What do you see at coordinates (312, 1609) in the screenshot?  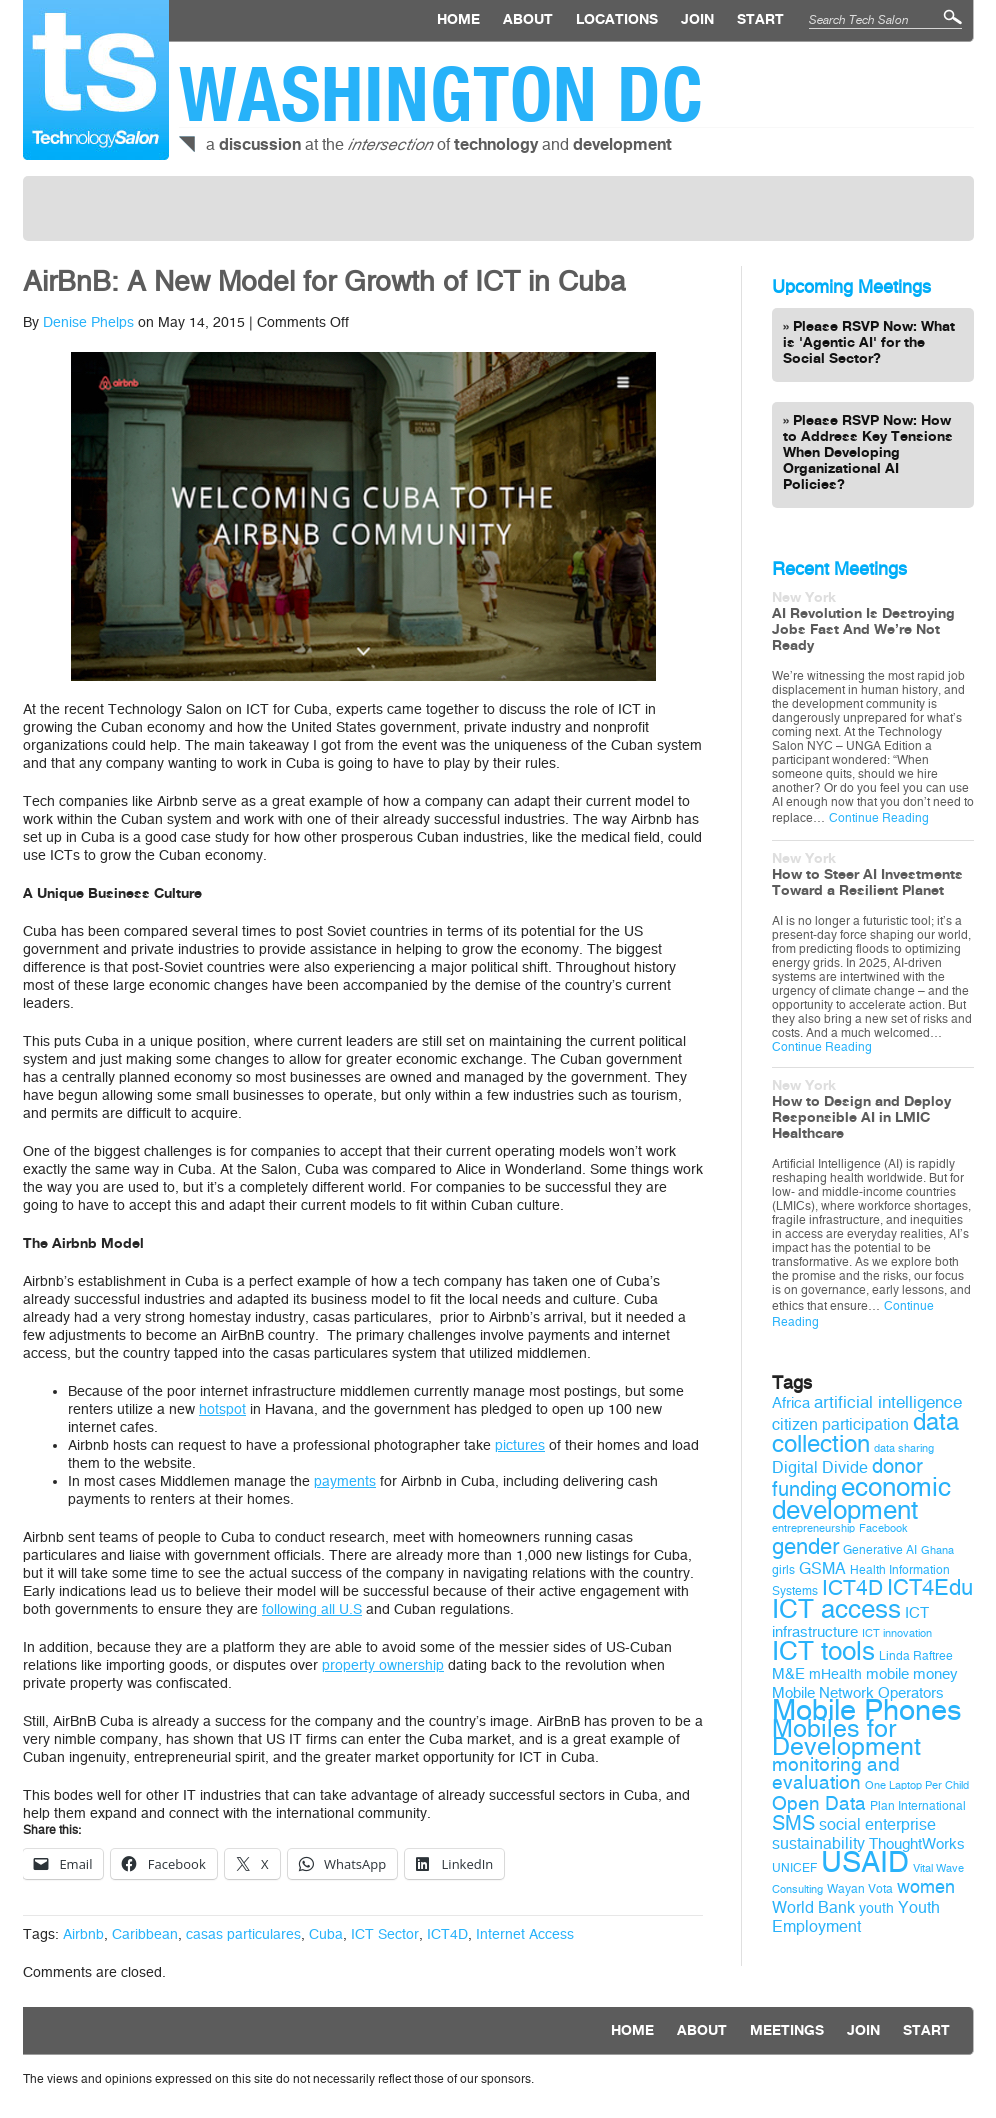 I see `following all U.S` at bounding box center [312, 1609].